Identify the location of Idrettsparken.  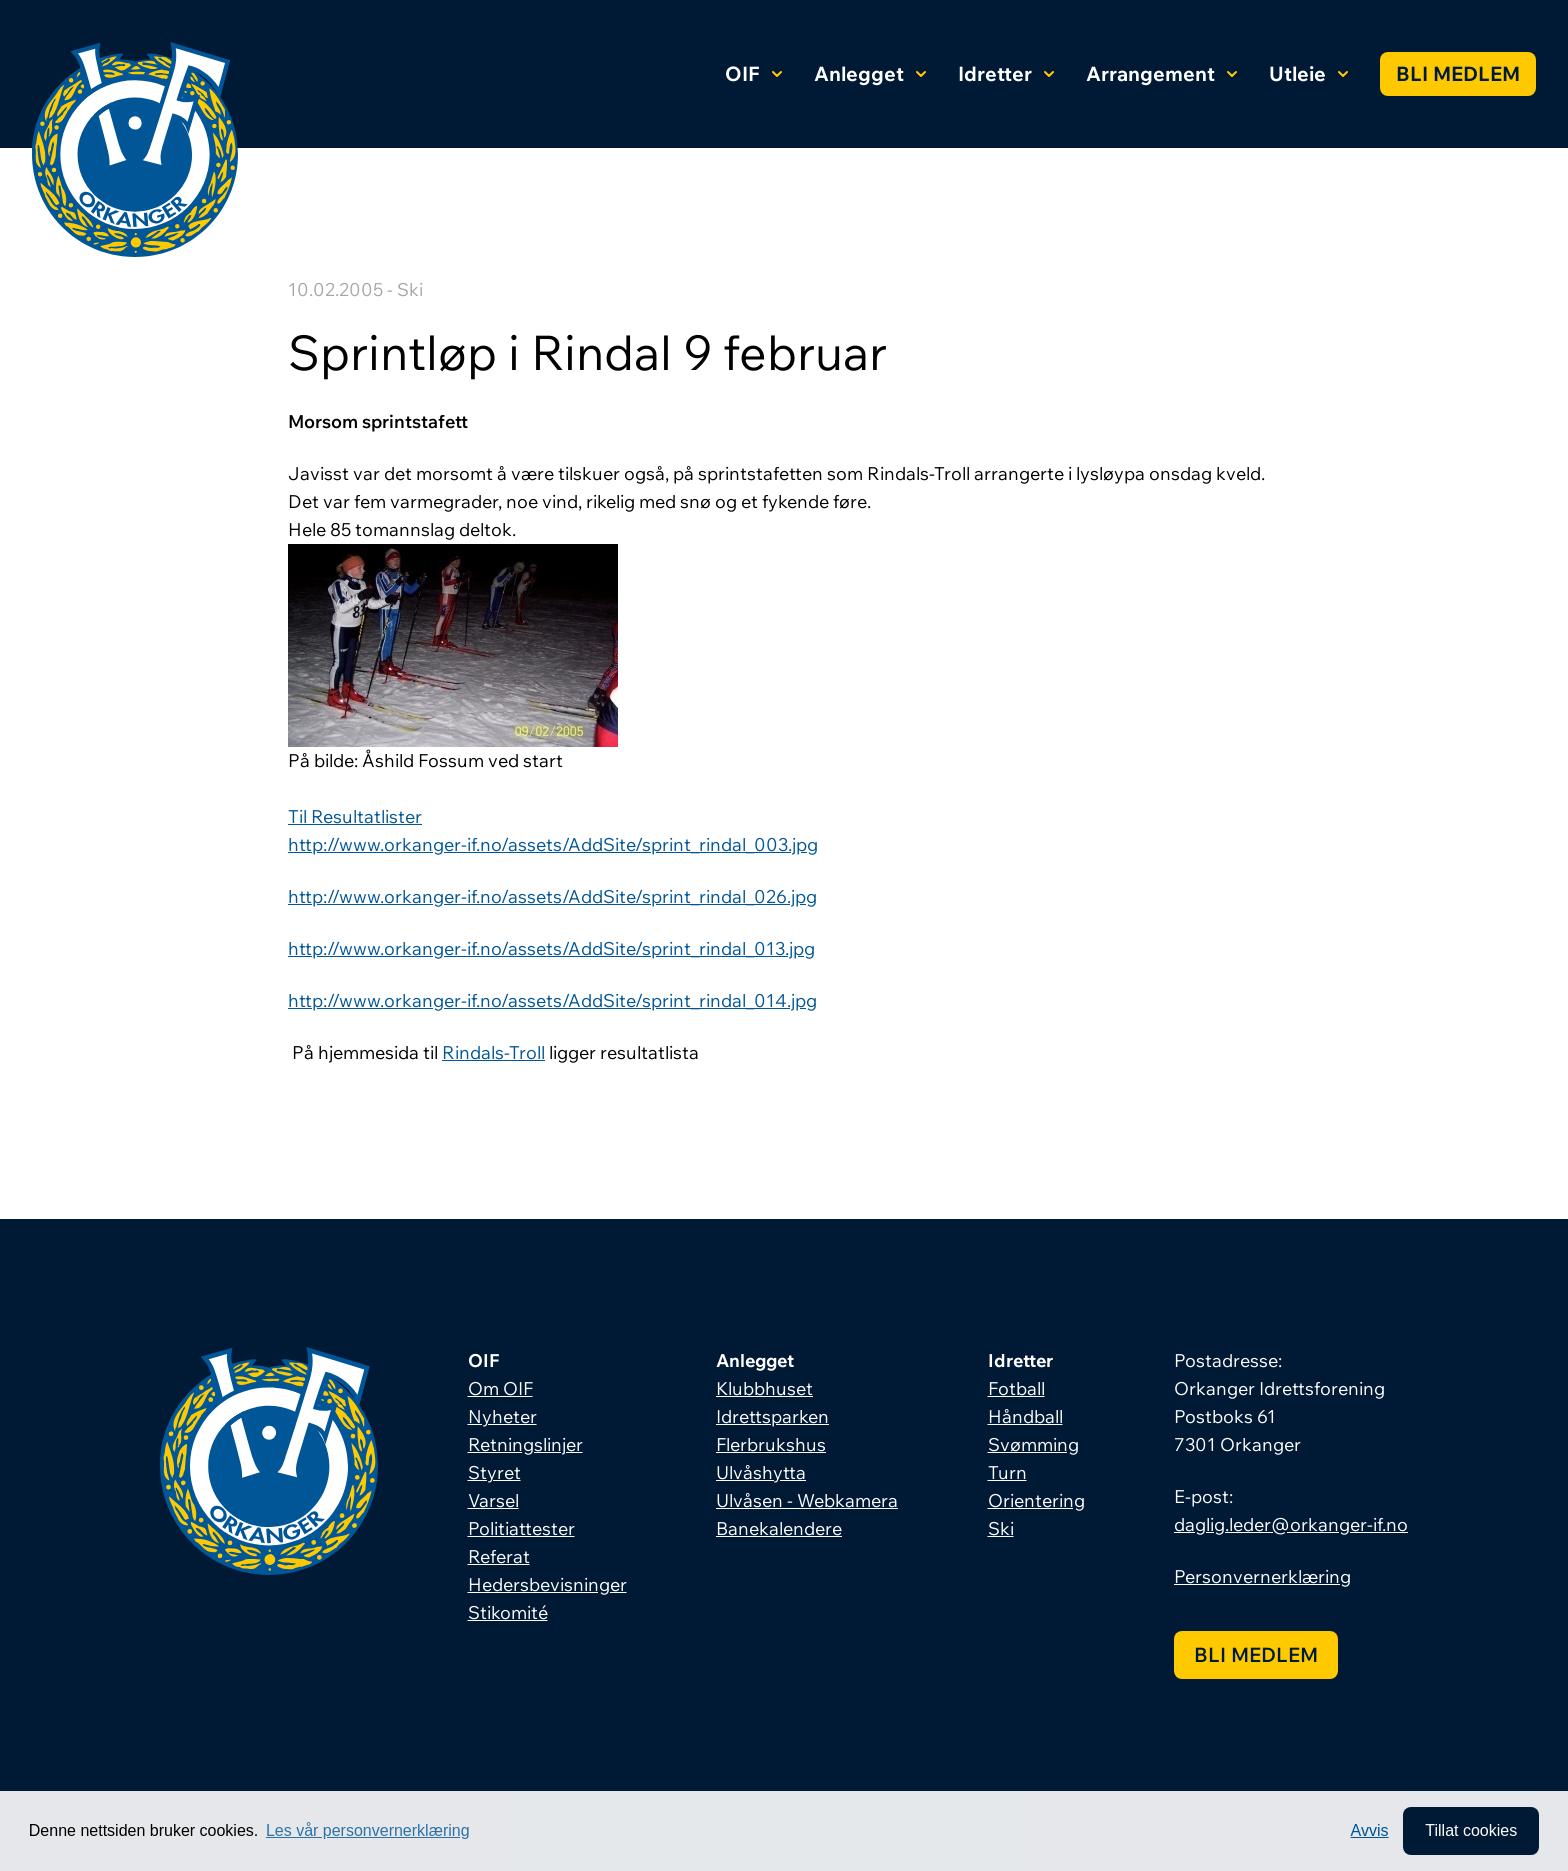
(772, 1416).